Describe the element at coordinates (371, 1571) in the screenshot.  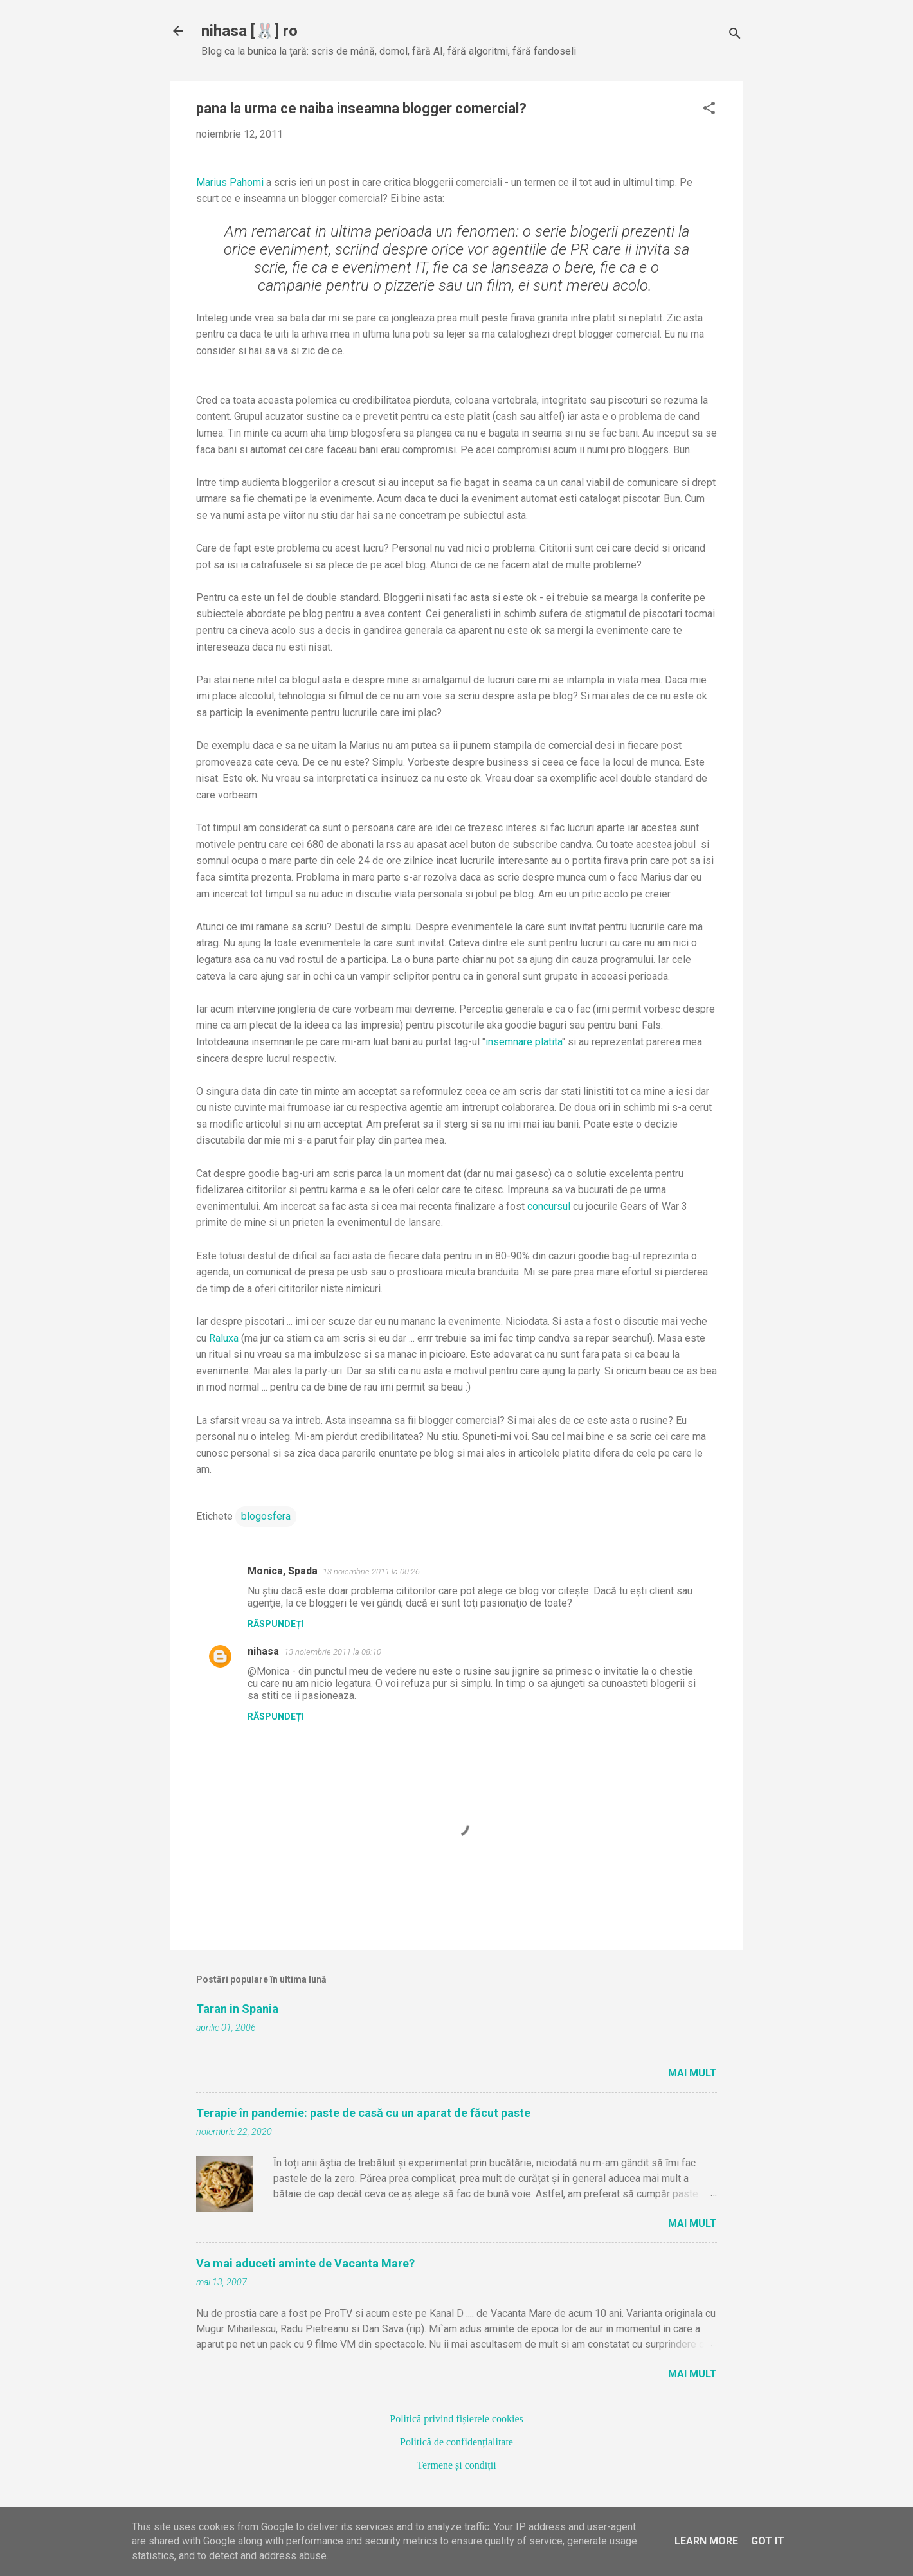
I see `13 noiembrie 2011 la 00:26` at that location.